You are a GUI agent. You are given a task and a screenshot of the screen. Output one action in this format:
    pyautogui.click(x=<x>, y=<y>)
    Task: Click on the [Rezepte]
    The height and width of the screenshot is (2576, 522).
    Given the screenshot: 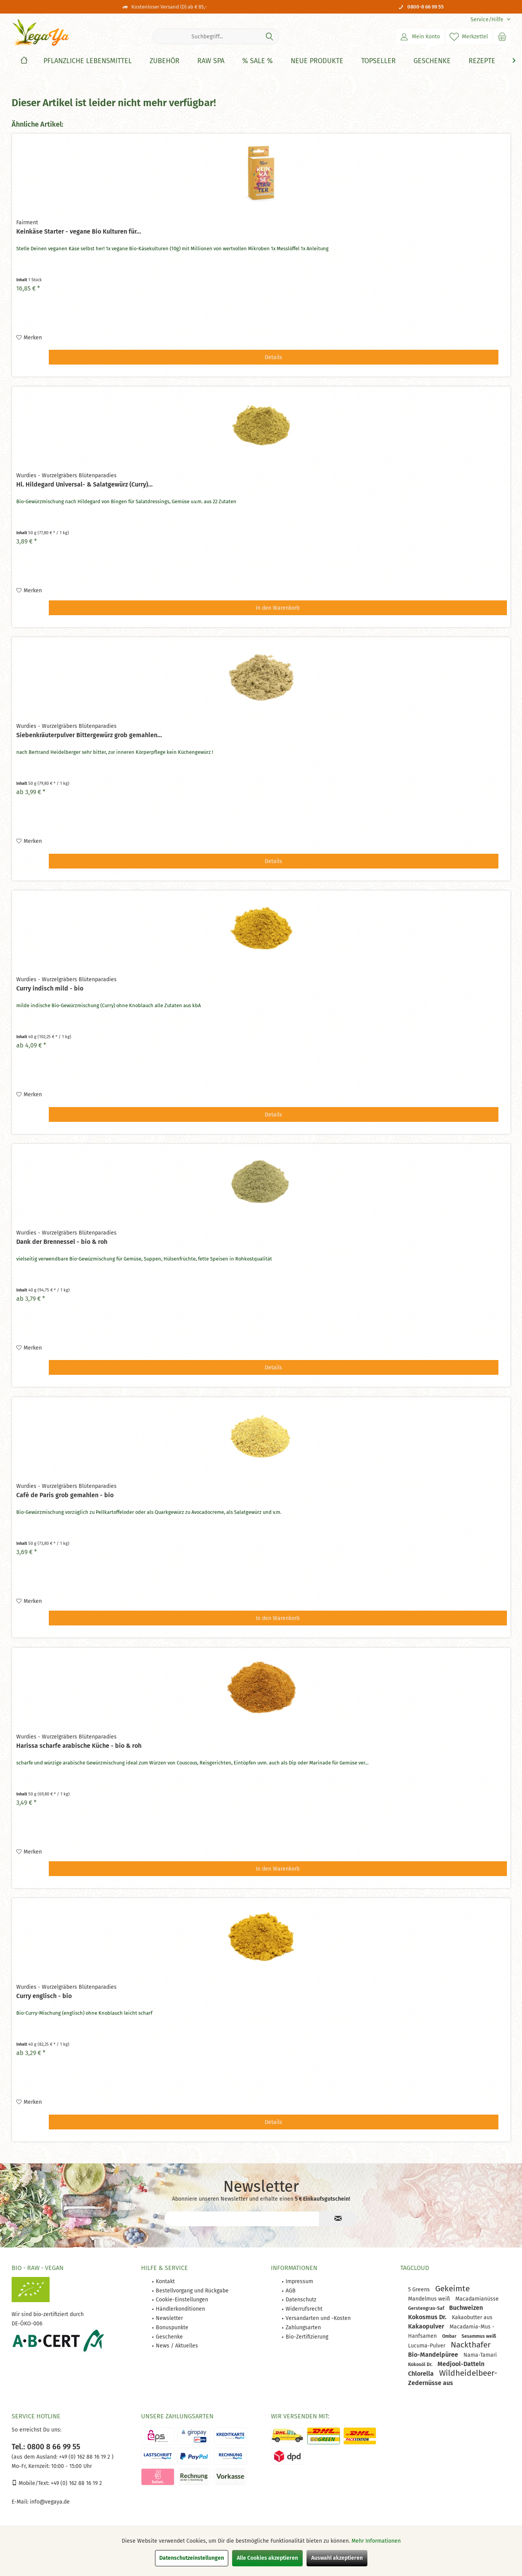 What is the action you would take?
    pyautogui.click(x=482, y=61)
    